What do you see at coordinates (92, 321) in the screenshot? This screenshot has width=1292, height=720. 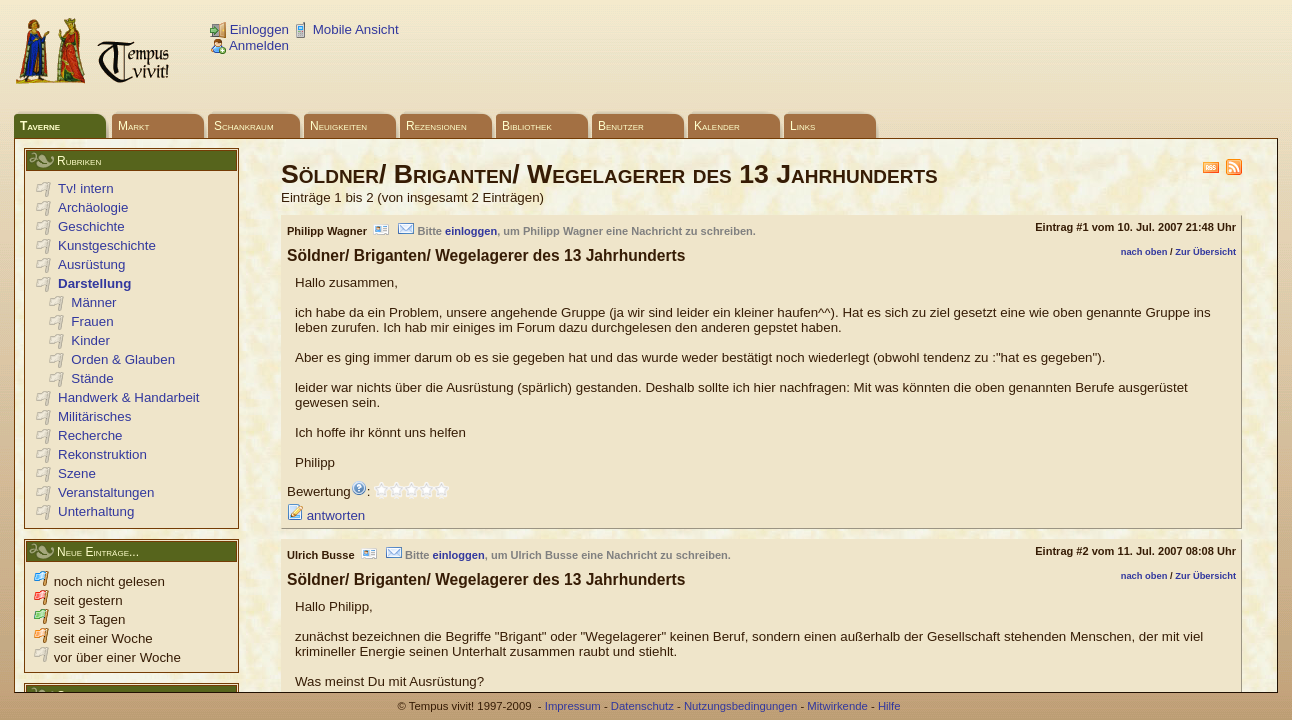 I see `Frauen` at bounding box center [92, 321].